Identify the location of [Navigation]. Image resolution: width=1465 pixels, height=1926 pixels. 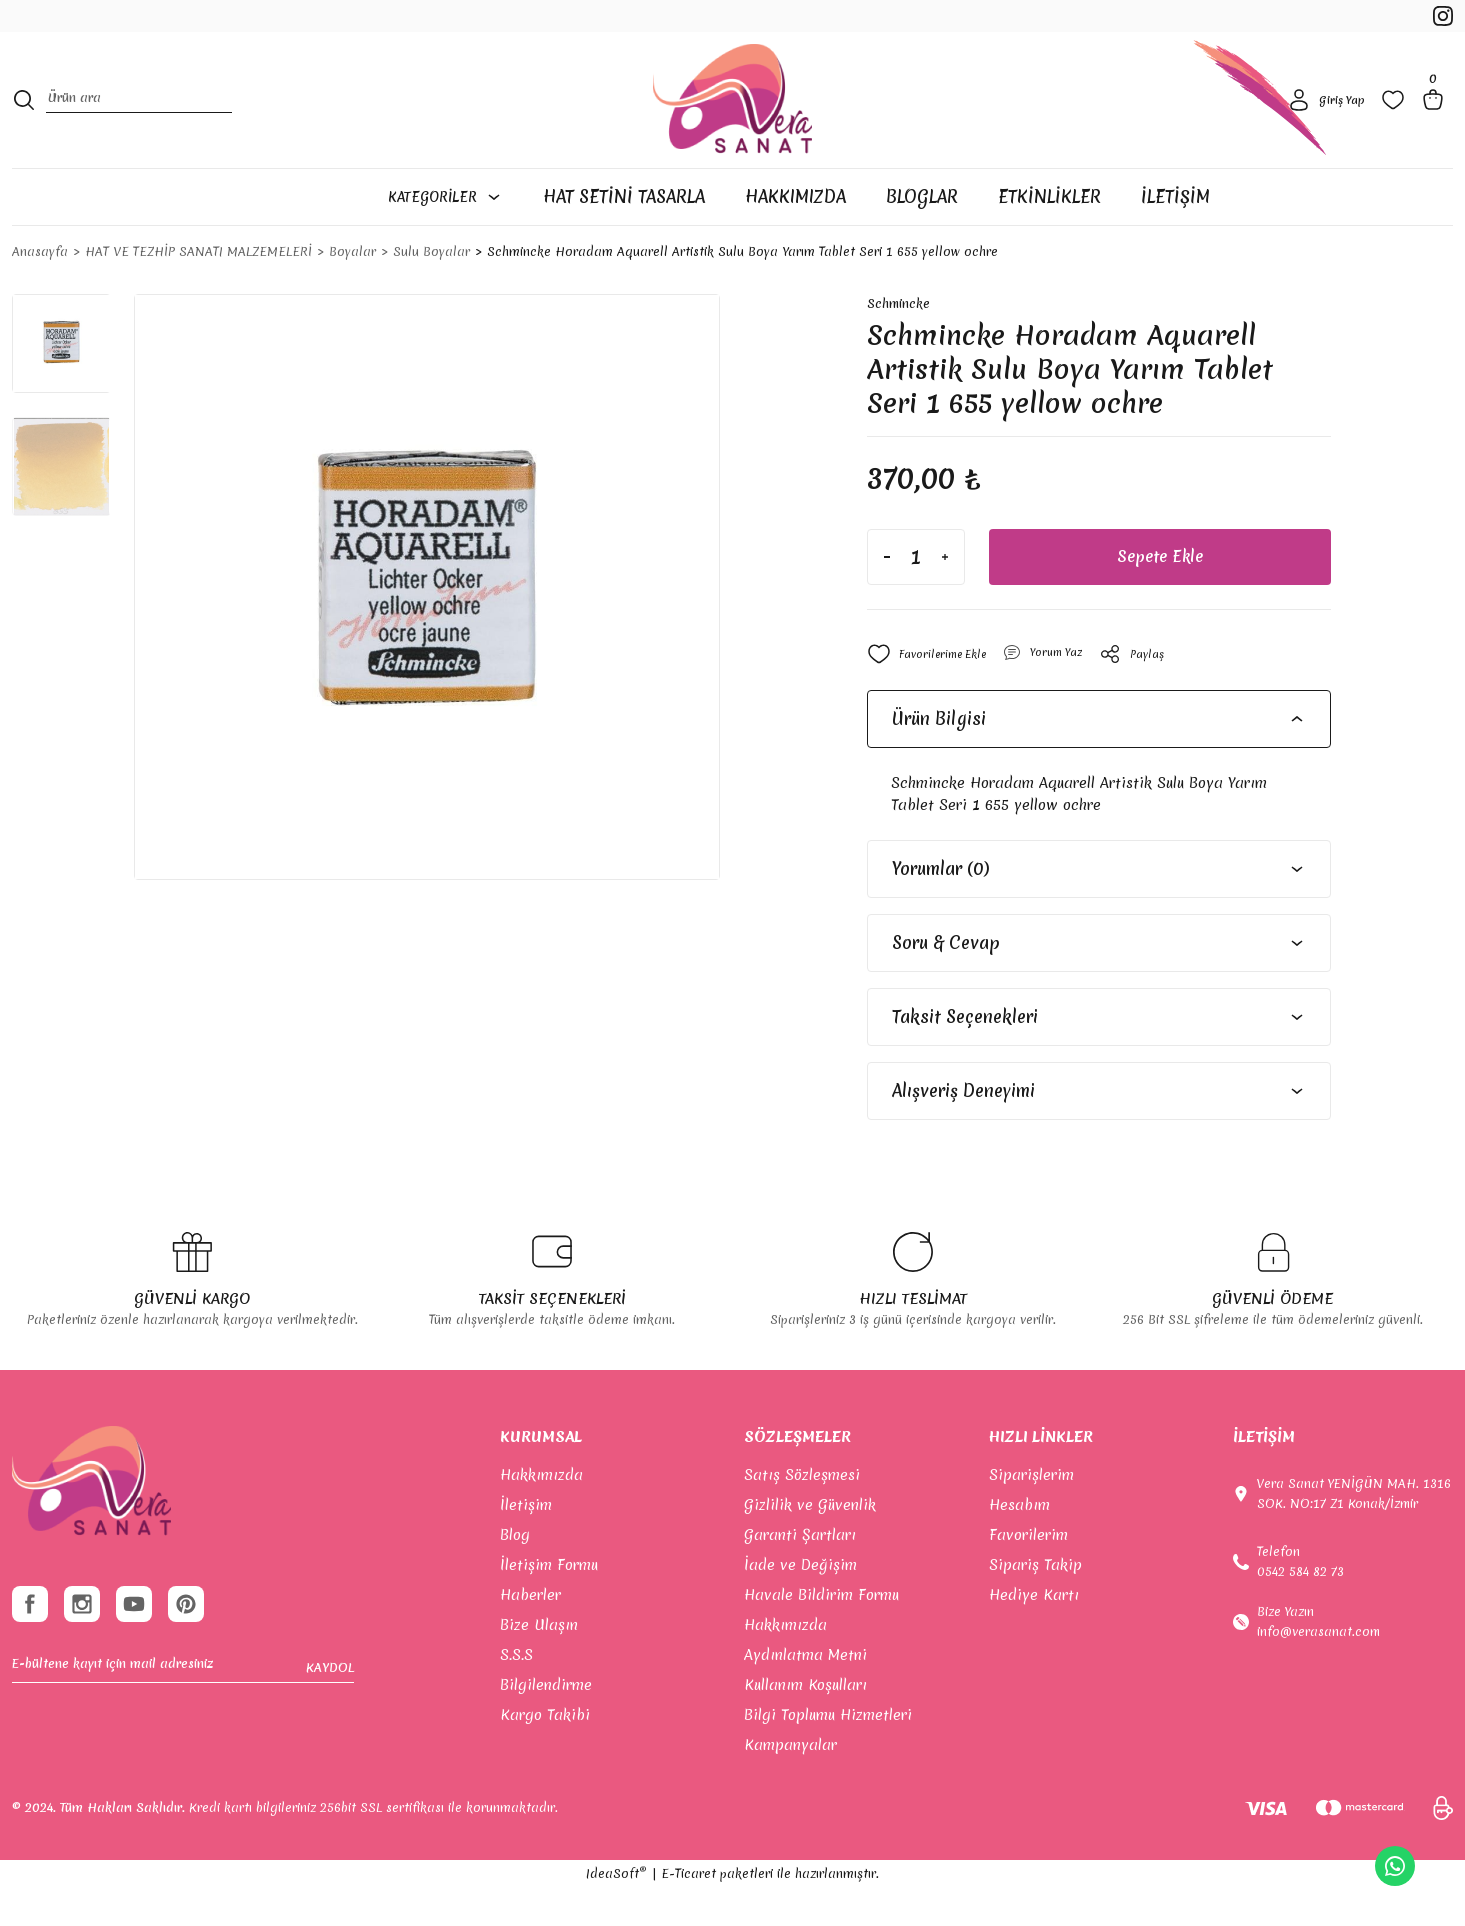
(456, 233).